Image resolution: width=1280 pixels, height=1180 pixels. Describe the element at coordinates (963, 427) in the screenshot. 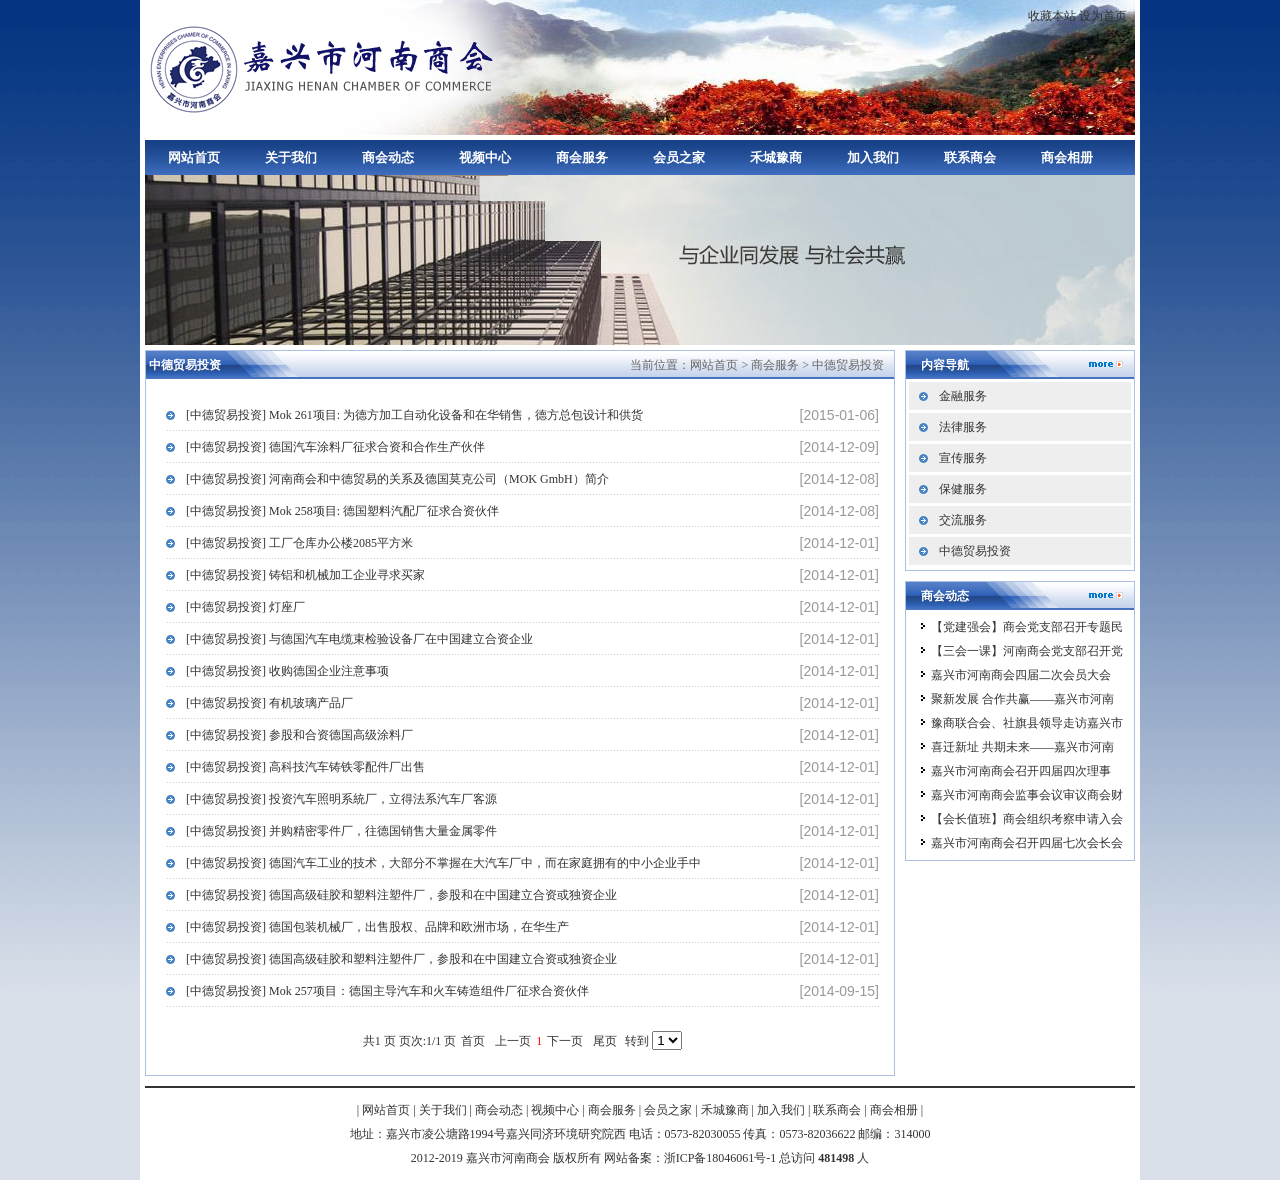

I see `法律服务` at that location.